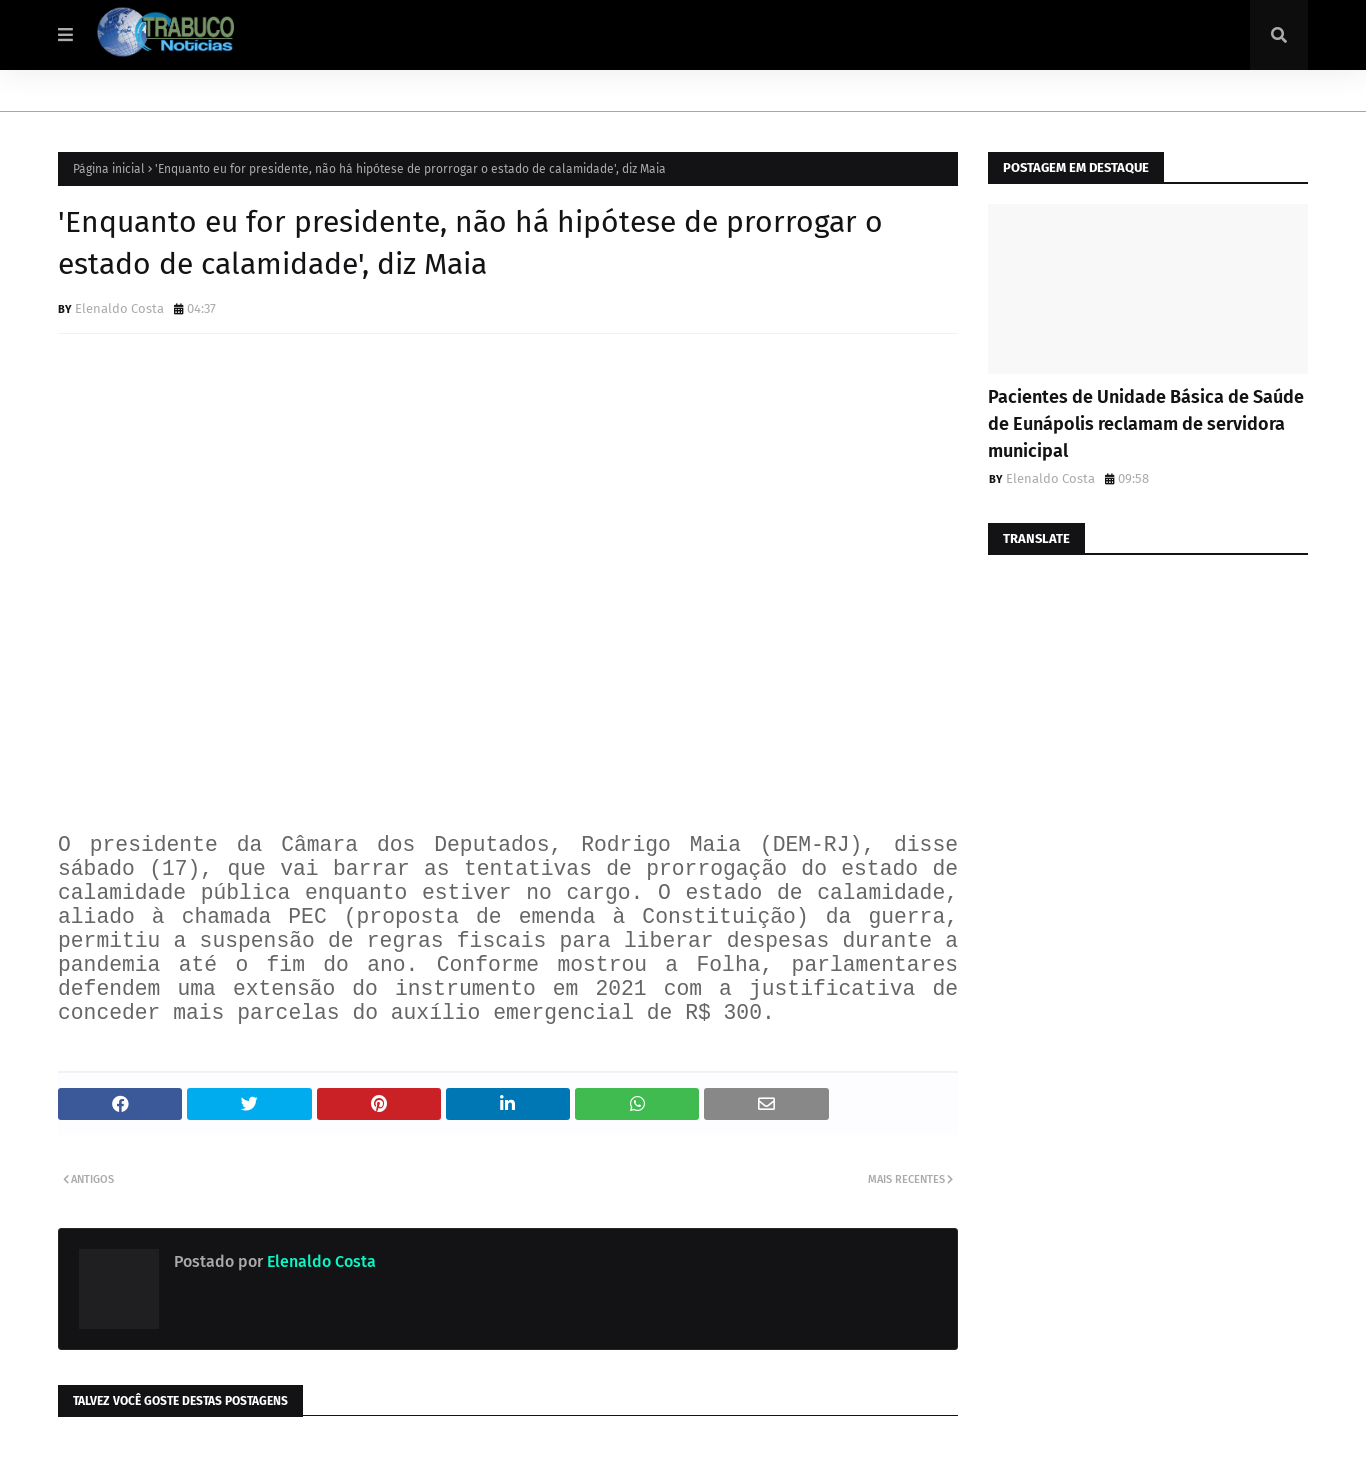 The image size is (1366, 1481). What do you see at coordinates (119, 308) in the screenshot?
I see `Elenaldo Costa` at bounding box center [119, 308].